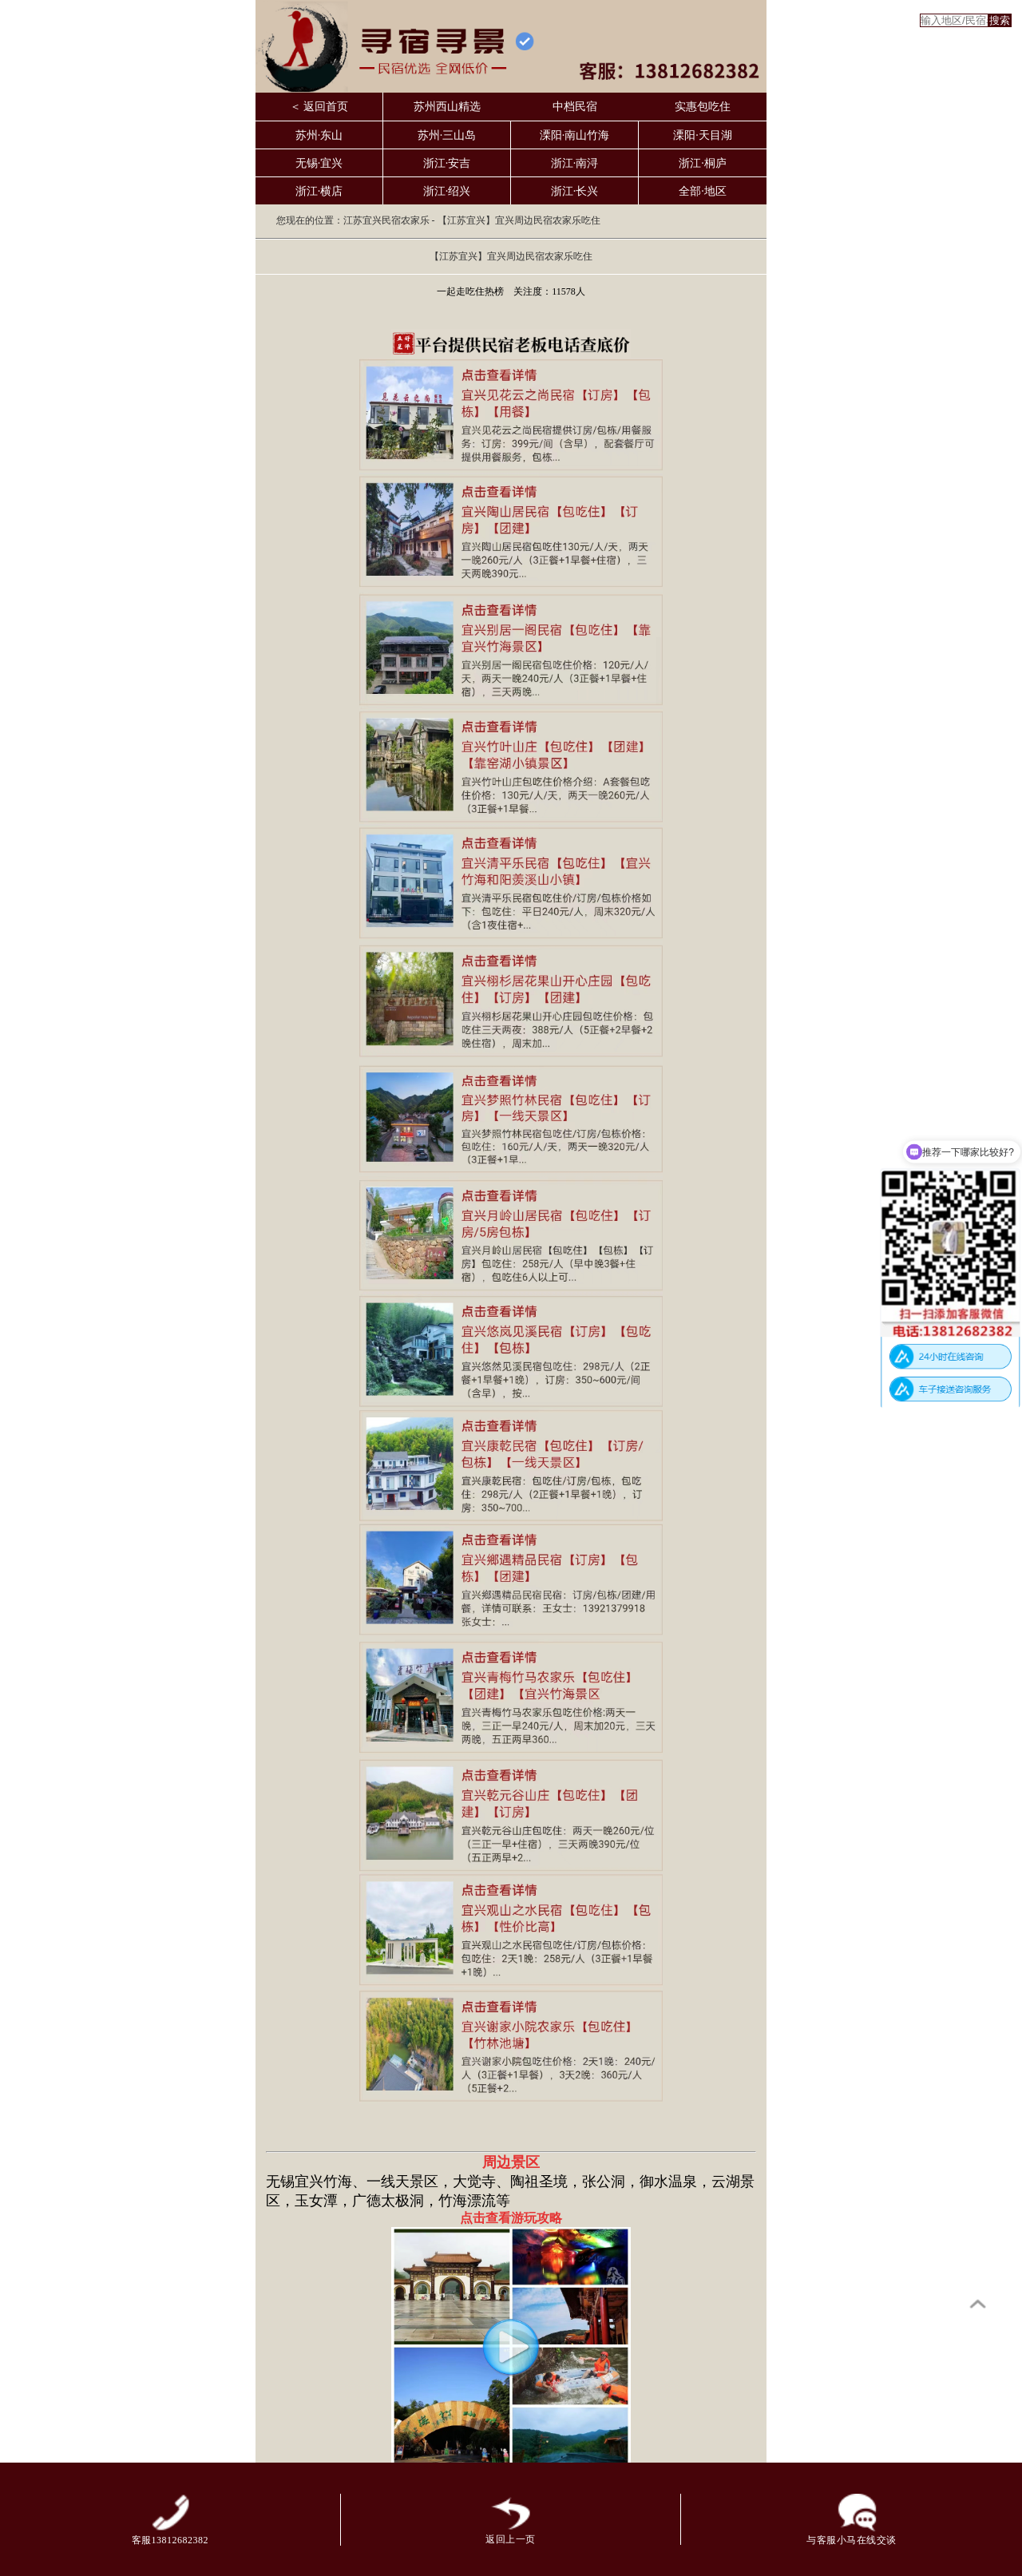  Describe the element at coordinates (575, 135) in the screenshot. I see `溧阳·南山竹海` at that location.